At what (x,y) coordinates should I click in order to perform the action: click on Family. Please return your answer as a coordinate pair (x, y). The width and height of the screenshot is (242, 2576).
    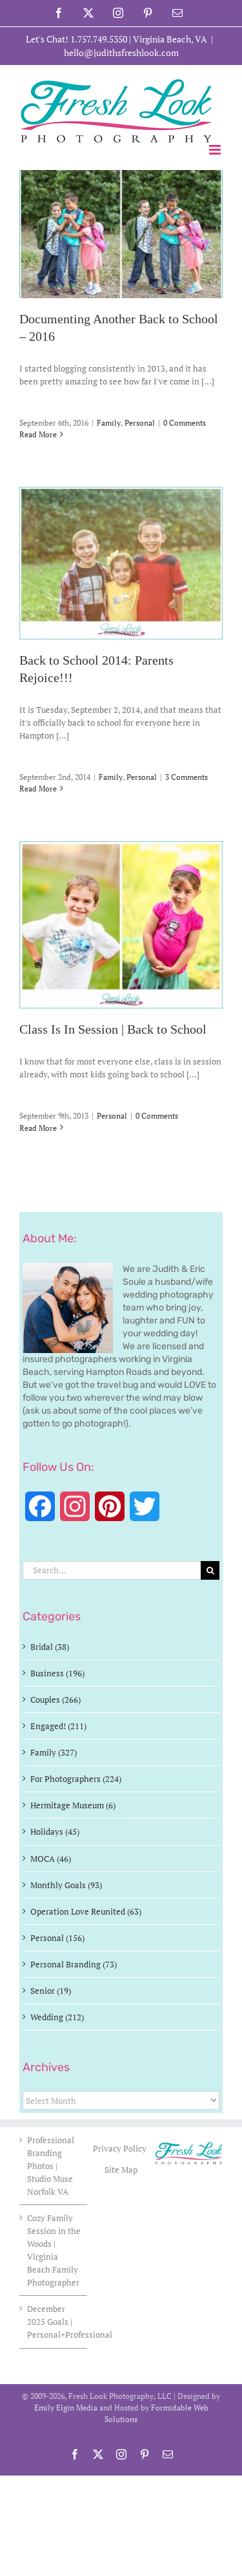
    Looking at the image, I should click on (109, 423).